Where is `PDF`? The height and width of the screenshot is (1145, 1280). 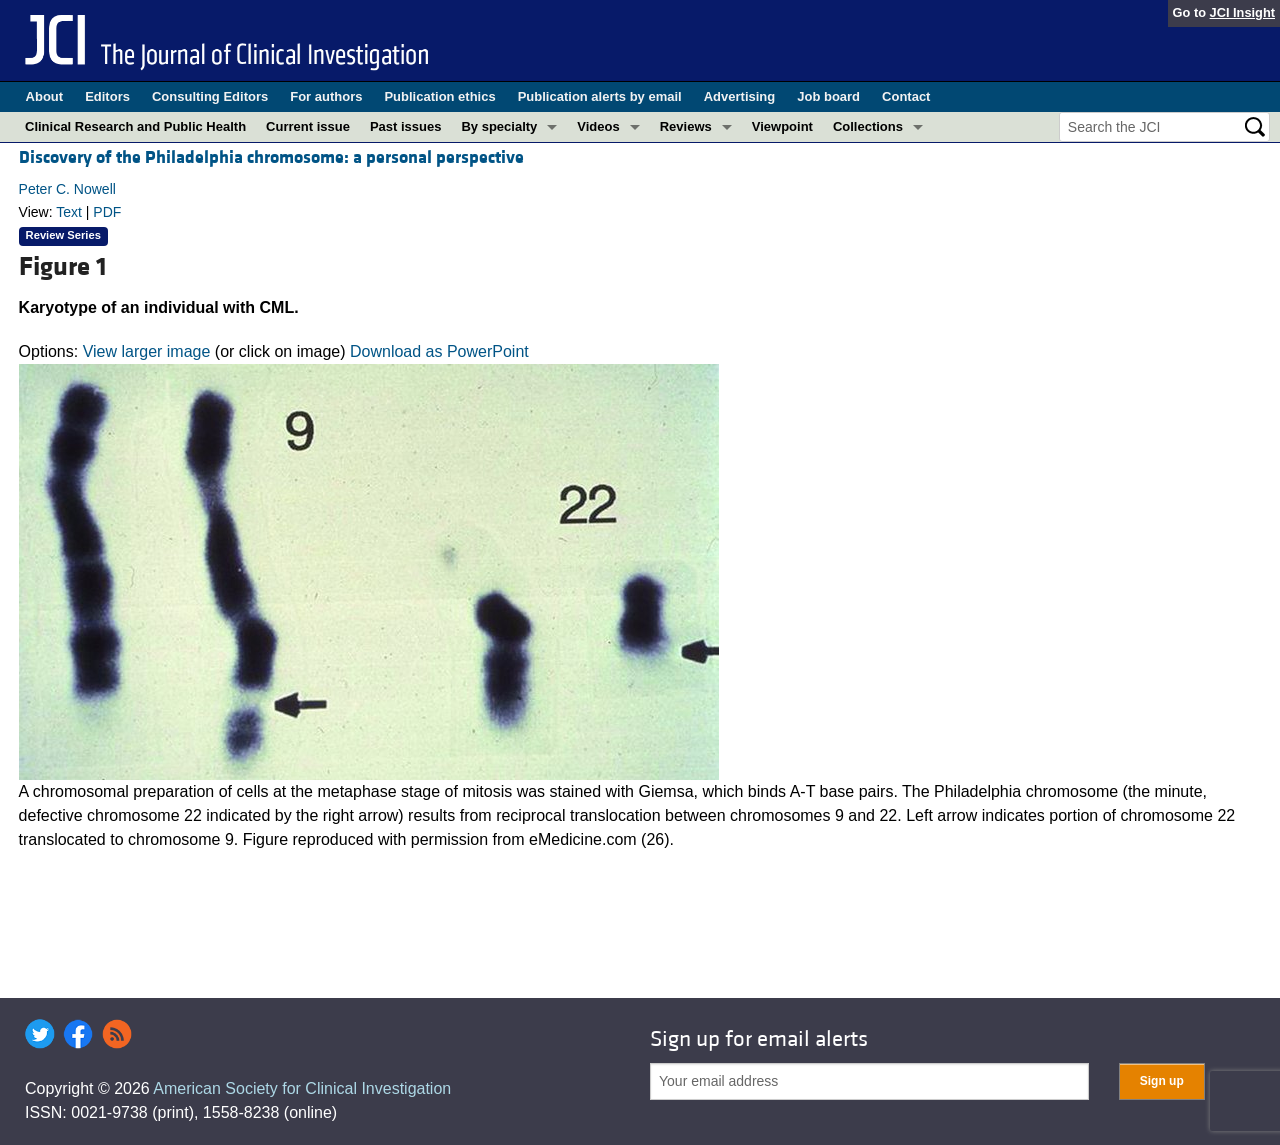
PDF is located at coordinates (107, 212).